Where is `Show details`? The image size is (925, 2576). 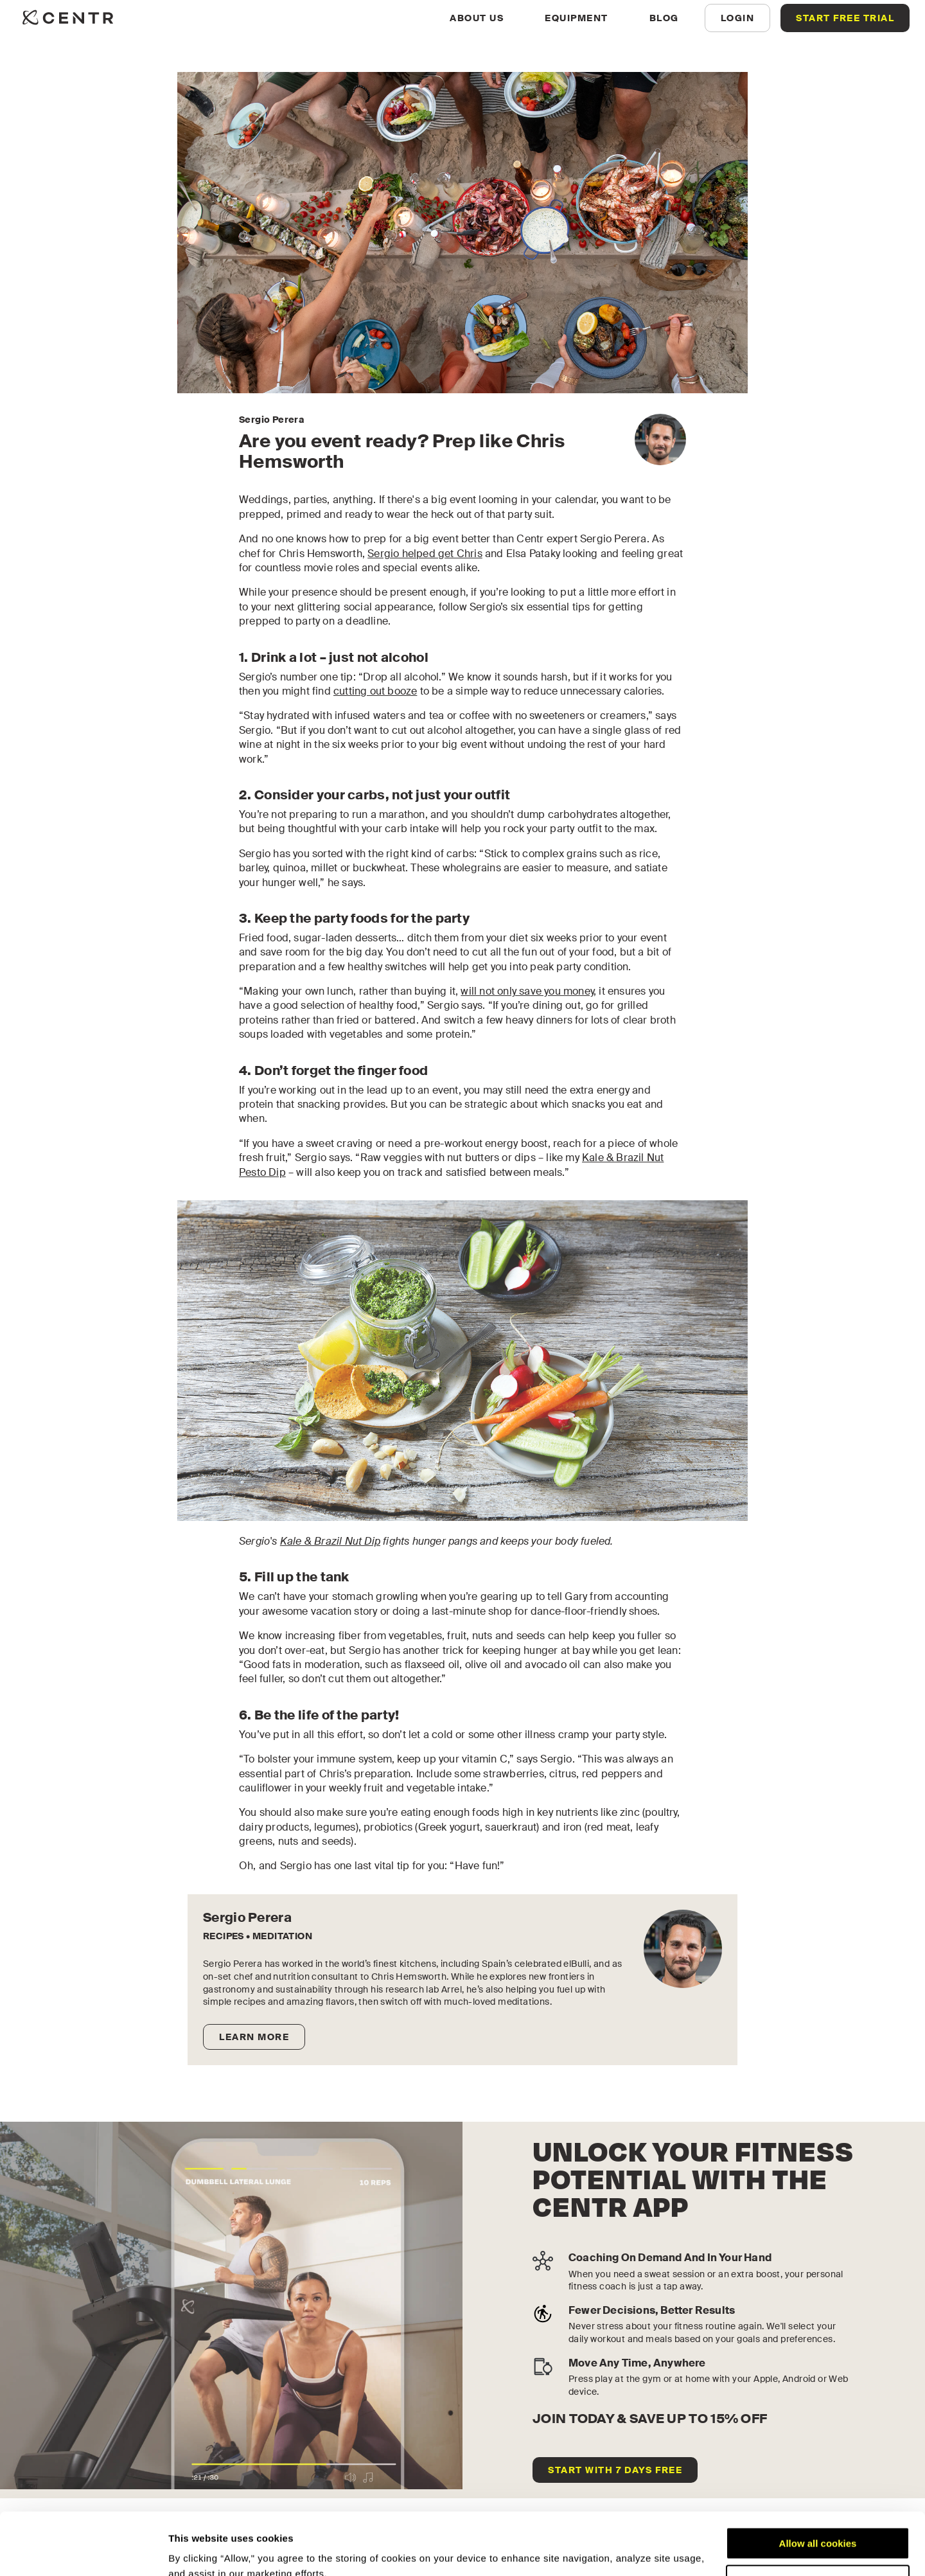 Show details is located at coordinates (198, 2550).